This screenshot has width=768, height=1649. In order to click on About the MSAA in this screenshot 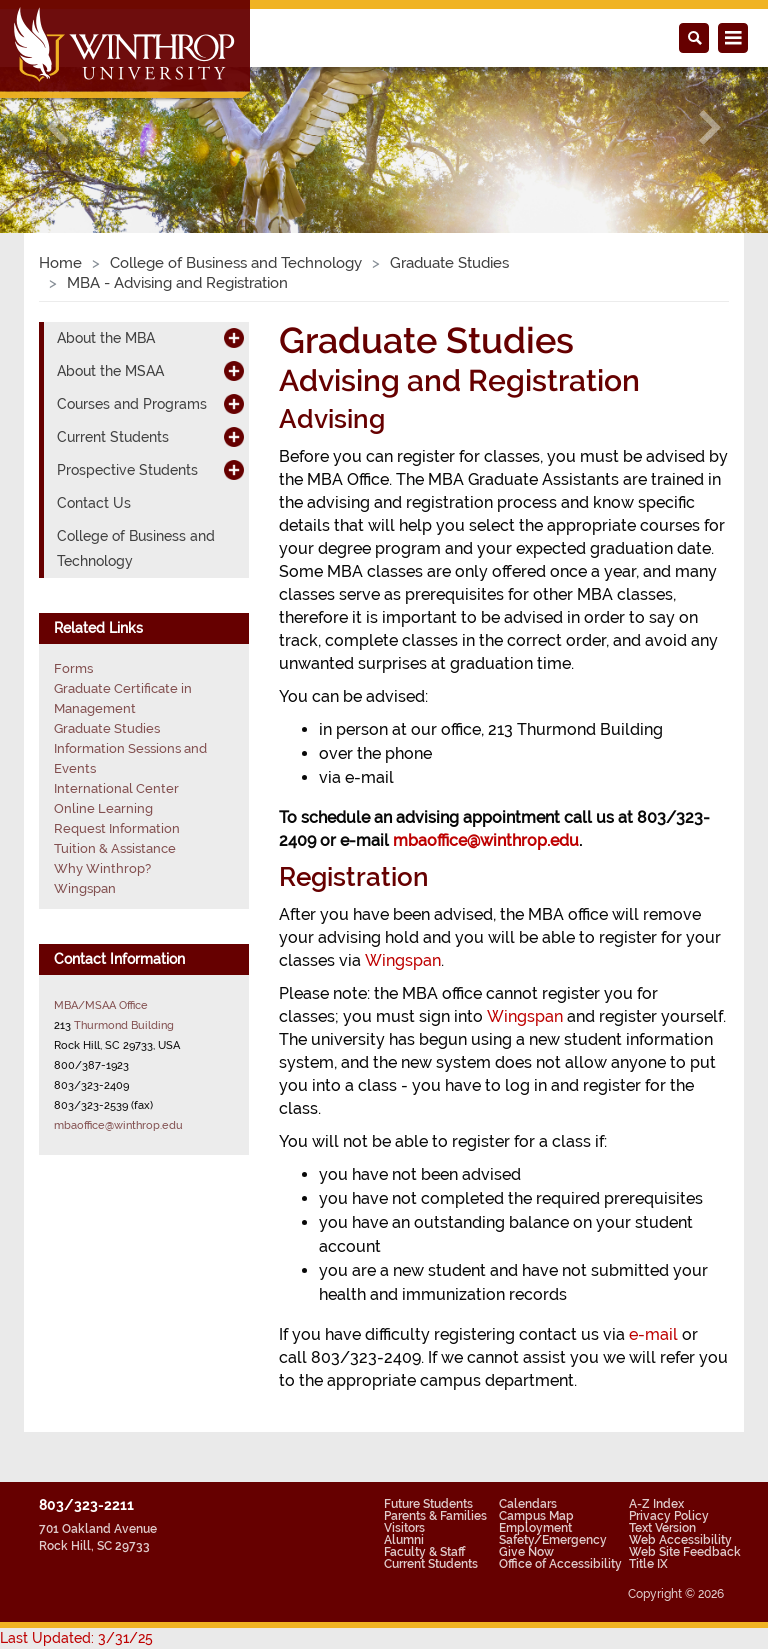, I will do `click(110, 371)`.